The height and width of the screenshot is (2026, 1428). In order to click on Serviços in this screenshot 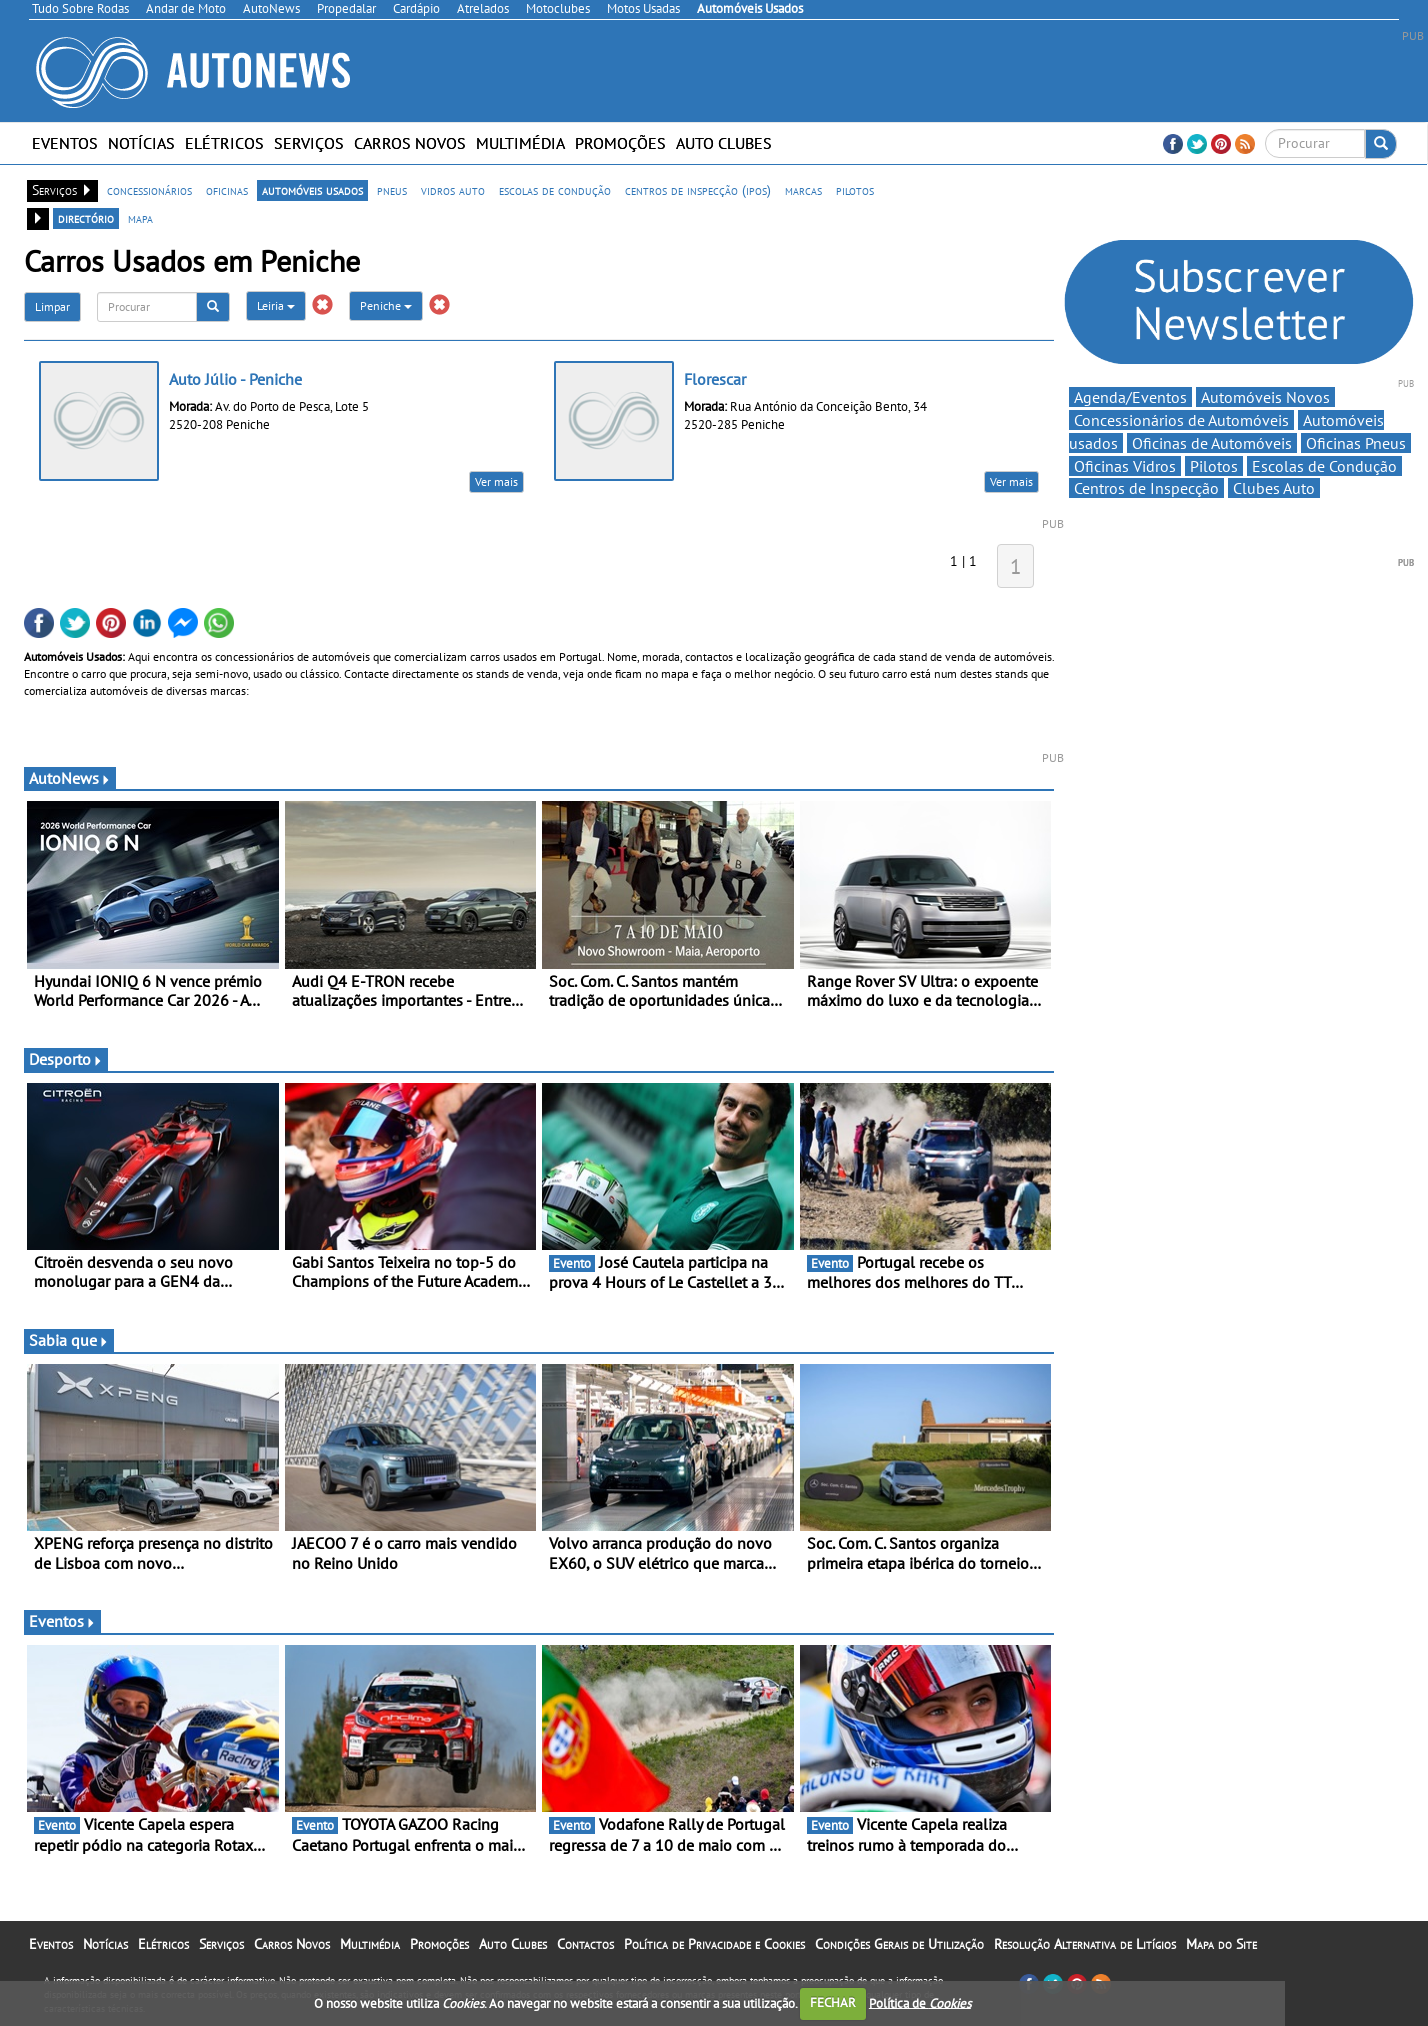, I will do `click(309, 143)`.